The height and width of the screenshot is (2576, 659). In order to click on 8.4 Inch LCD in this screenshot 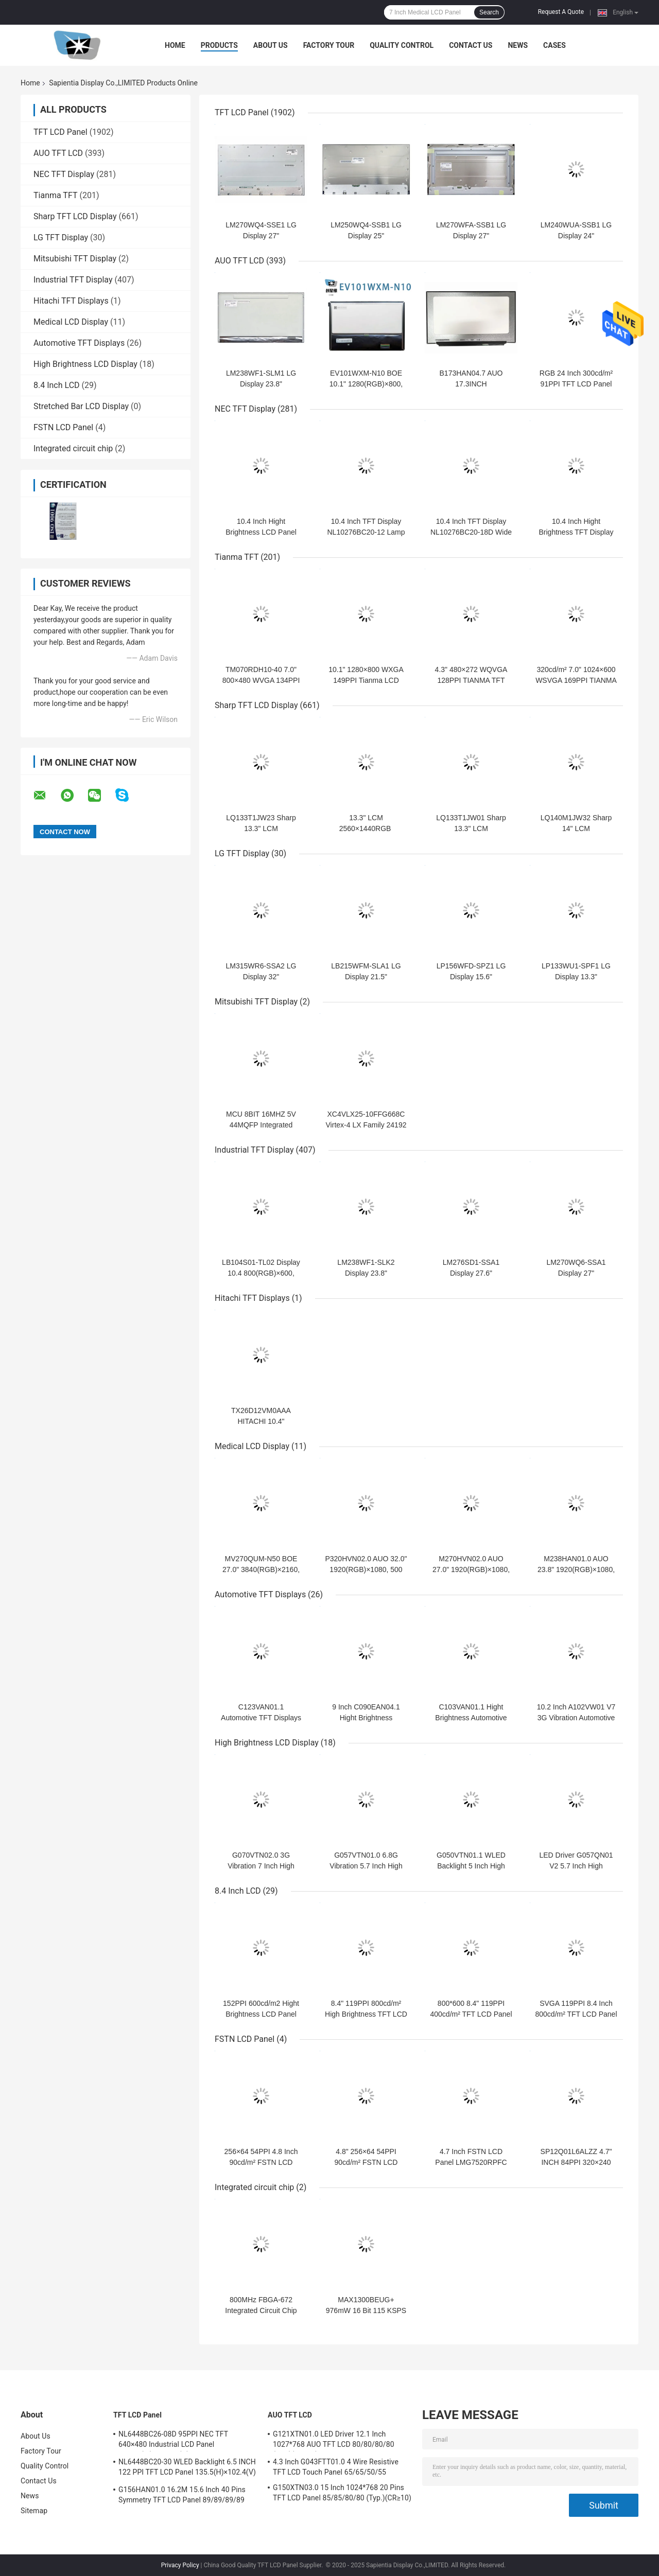, I will do `click(56, 385)`.